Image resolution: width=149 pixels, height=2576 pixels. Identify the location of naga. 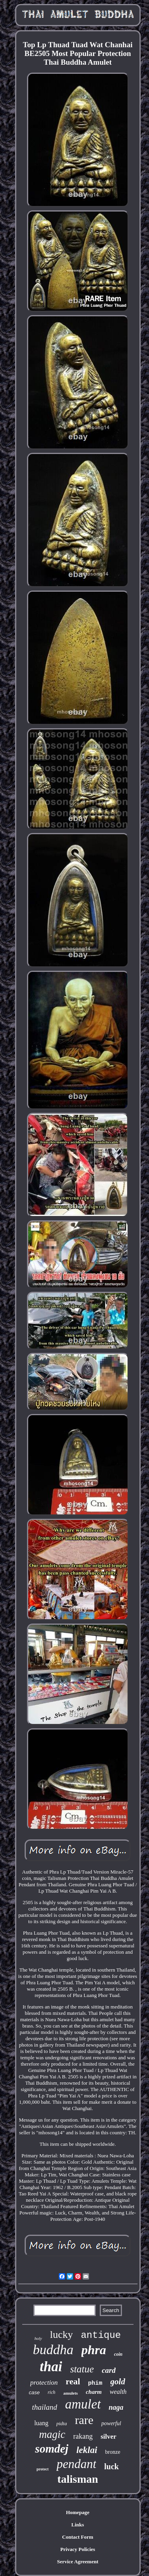
(116, 2407).